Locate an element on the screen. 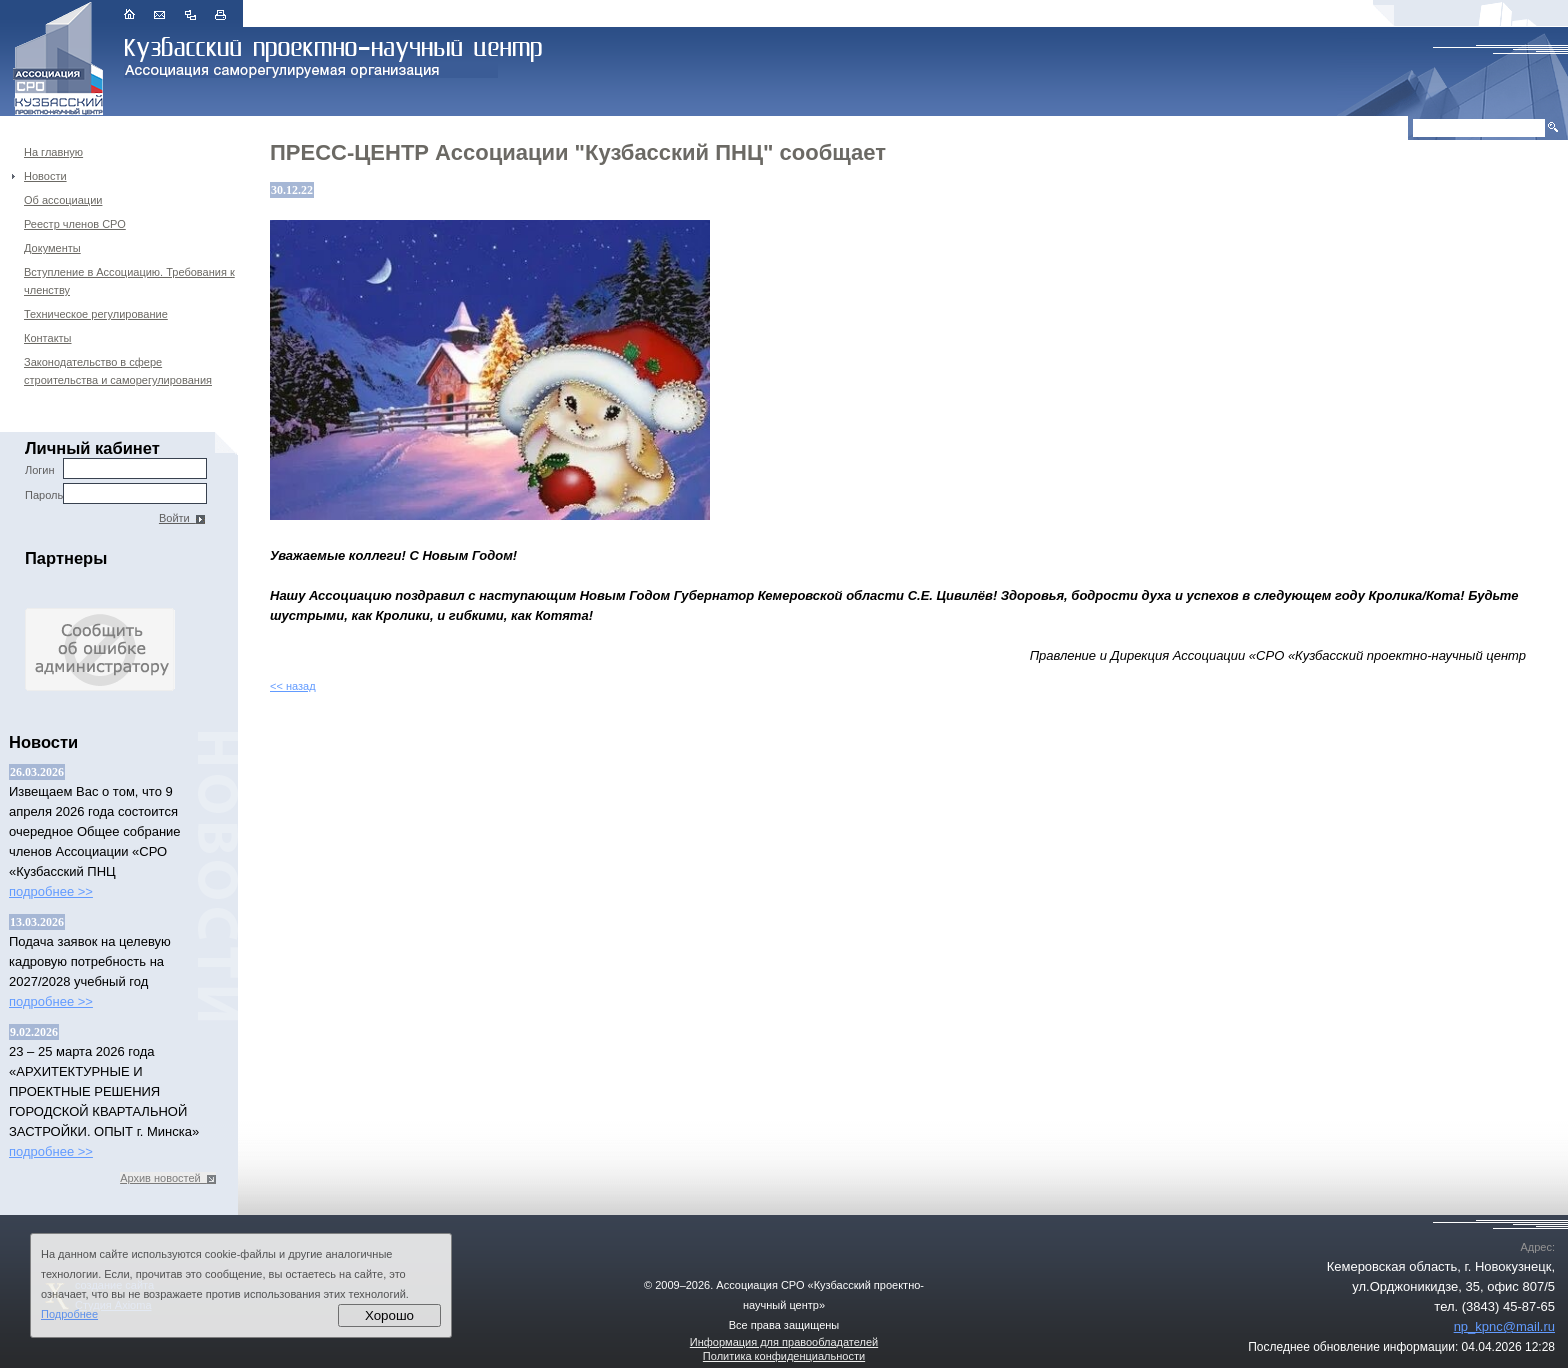 The width and height of the screenshot is (1568, 1368). На главную is located at coordinates (53, 152).